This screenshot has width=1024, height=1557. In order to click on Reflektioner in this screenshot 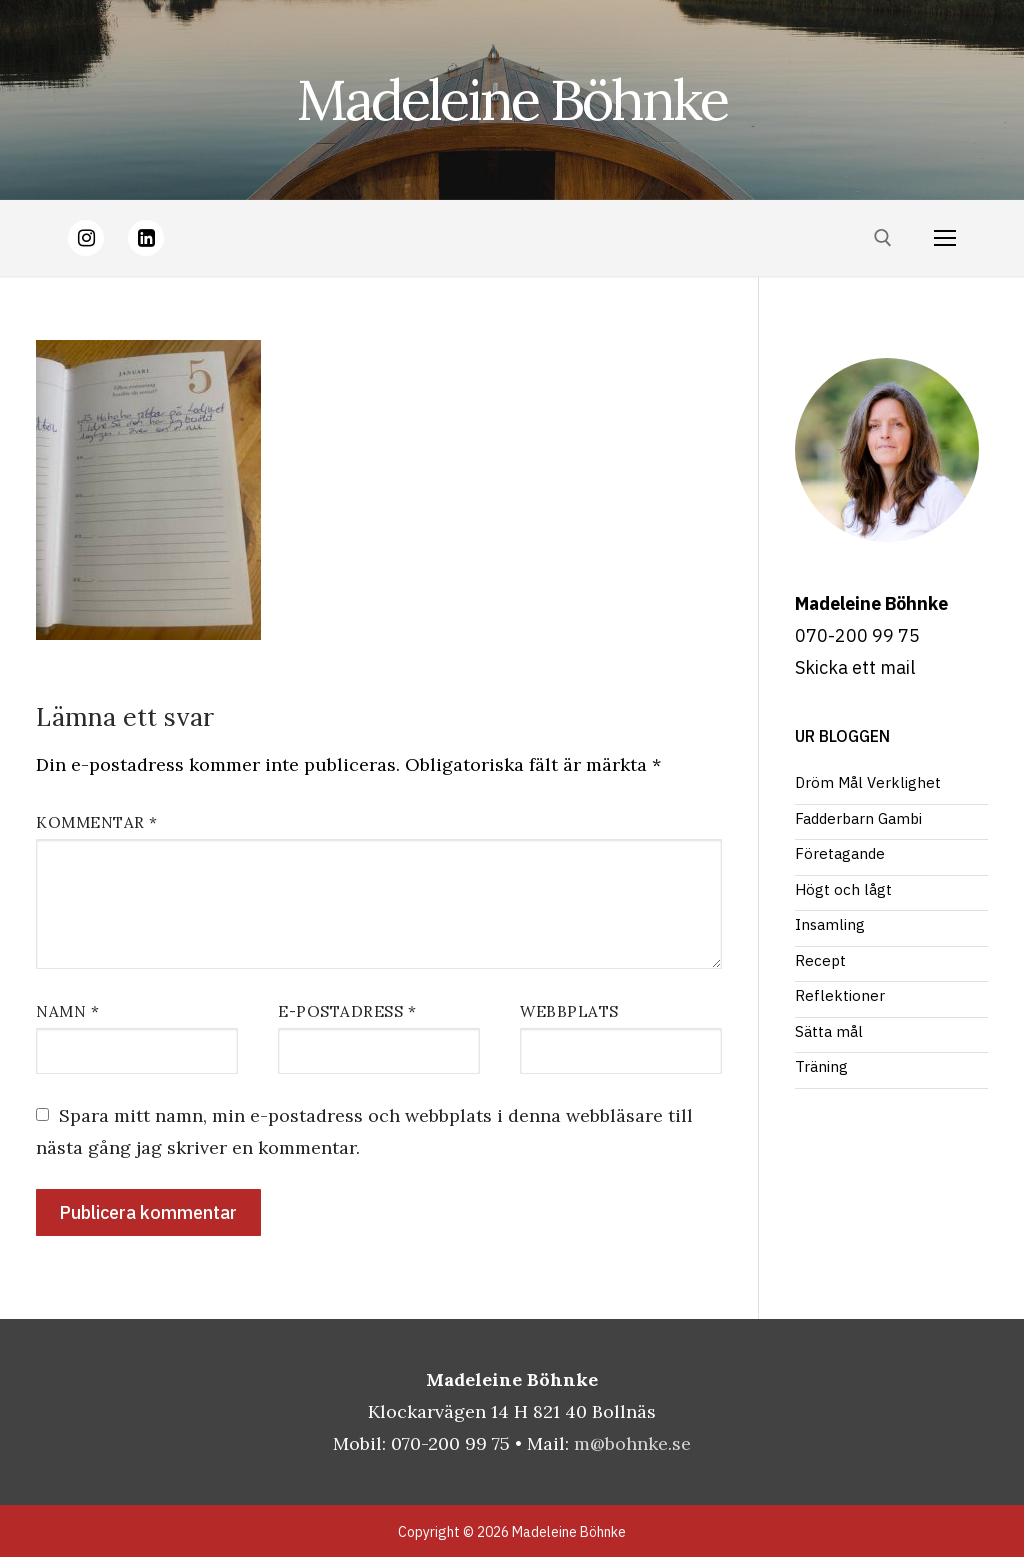, I will do `click(840, 995)`.